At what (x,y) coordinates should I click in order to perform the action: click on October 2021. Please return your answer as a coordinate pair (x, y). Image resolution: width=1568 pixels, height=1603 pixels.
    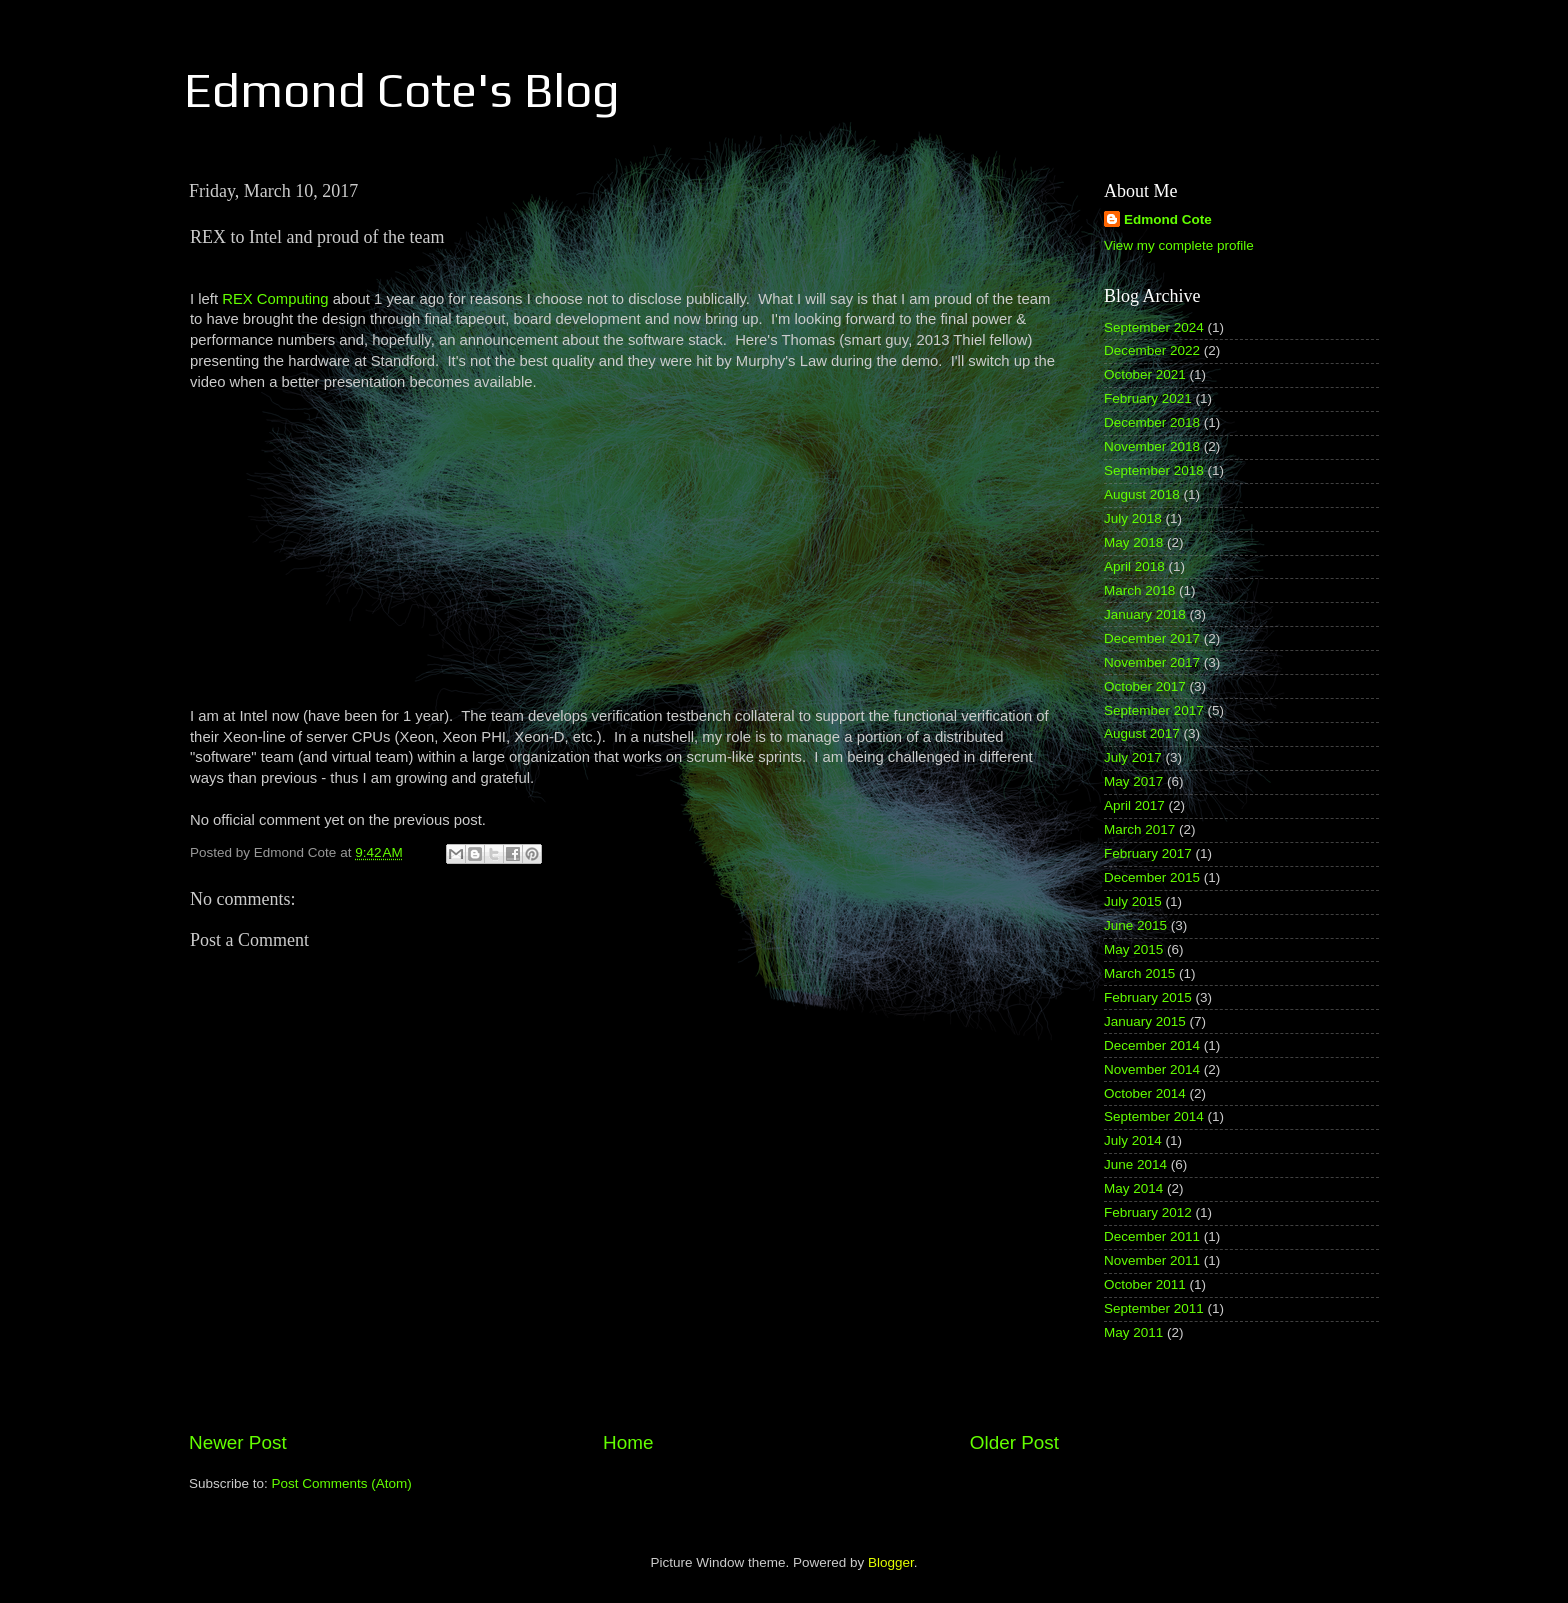
    Looking at the image, I should click on (1145, 374).